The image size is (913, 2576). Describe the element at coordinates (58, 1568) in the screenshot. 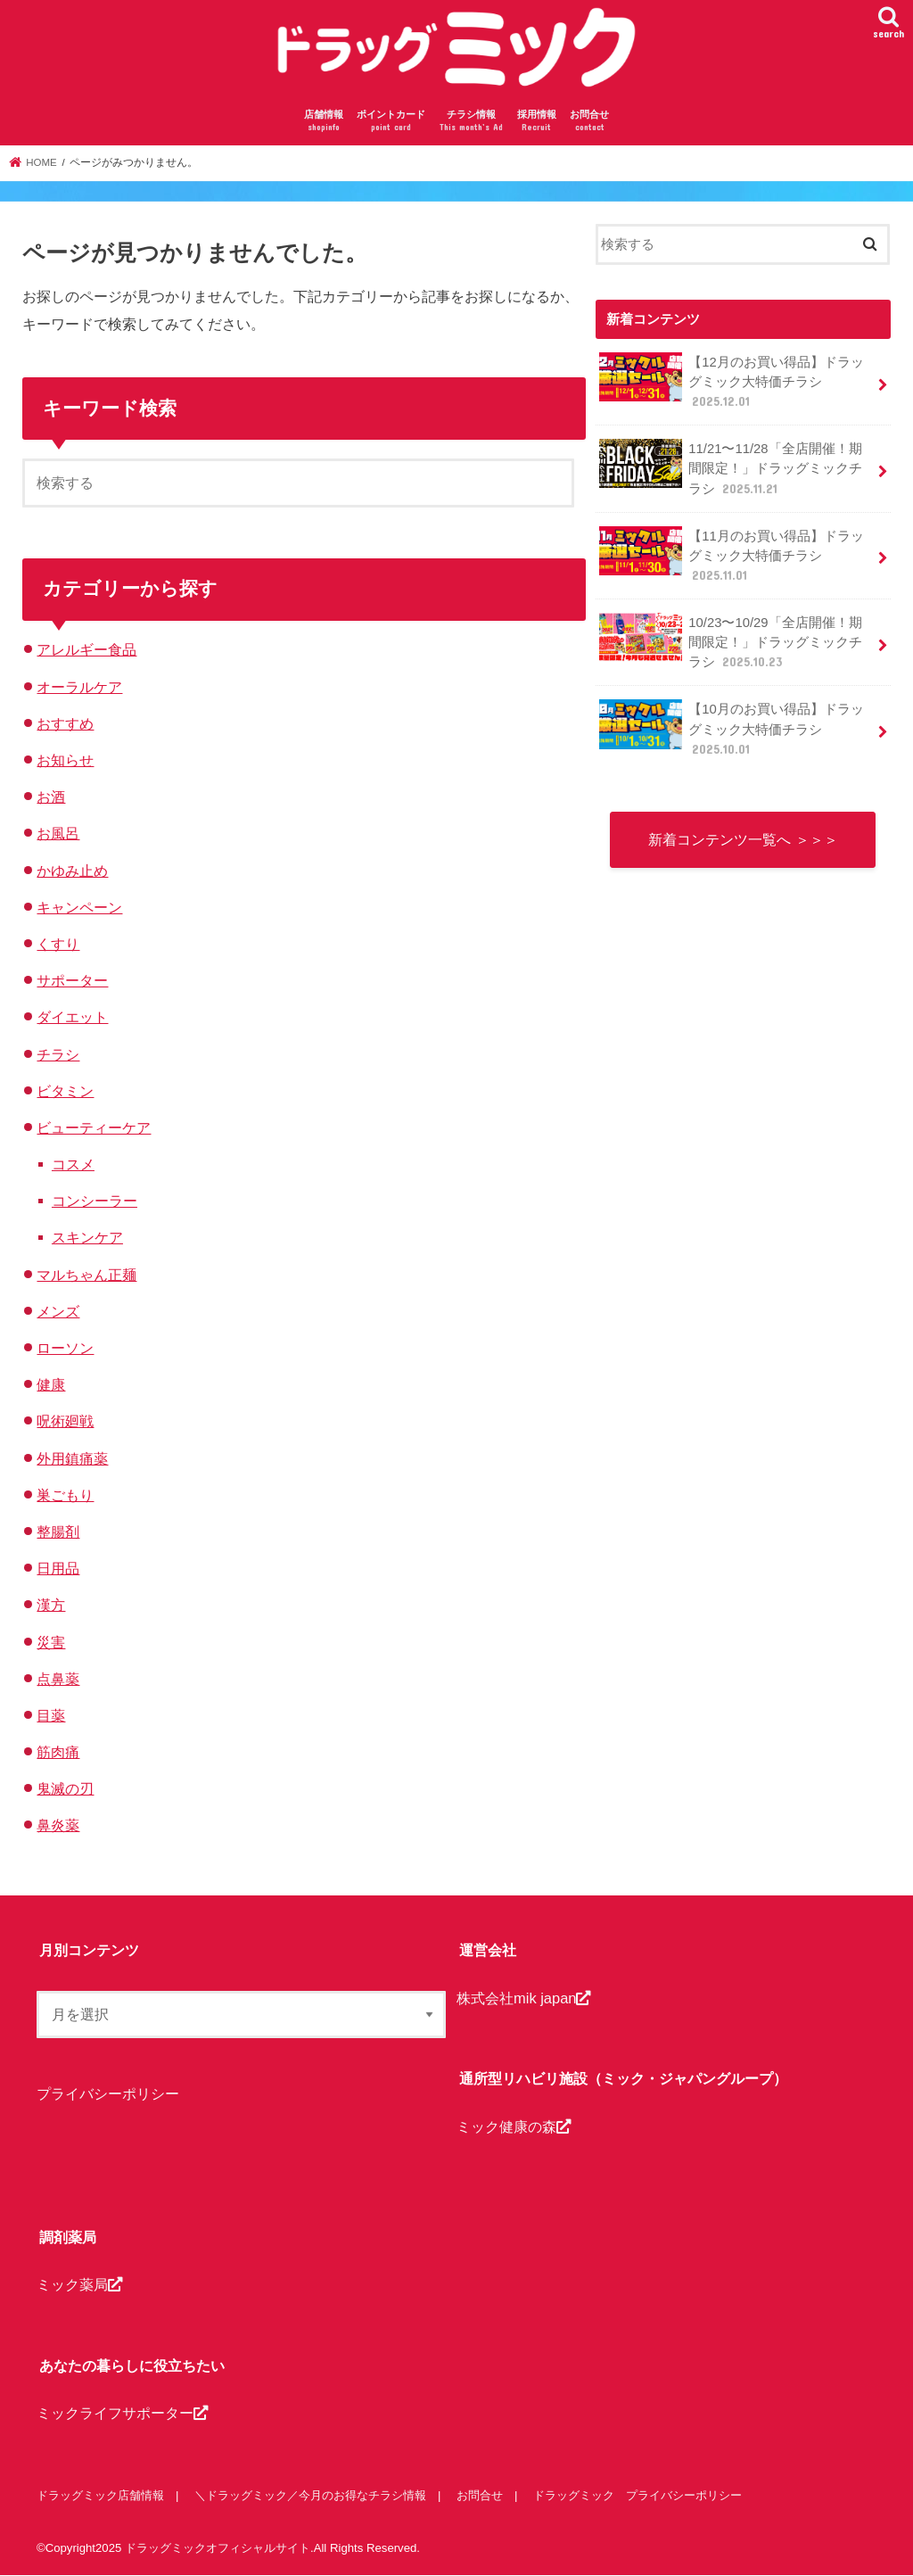

I see `日用品` at that location.